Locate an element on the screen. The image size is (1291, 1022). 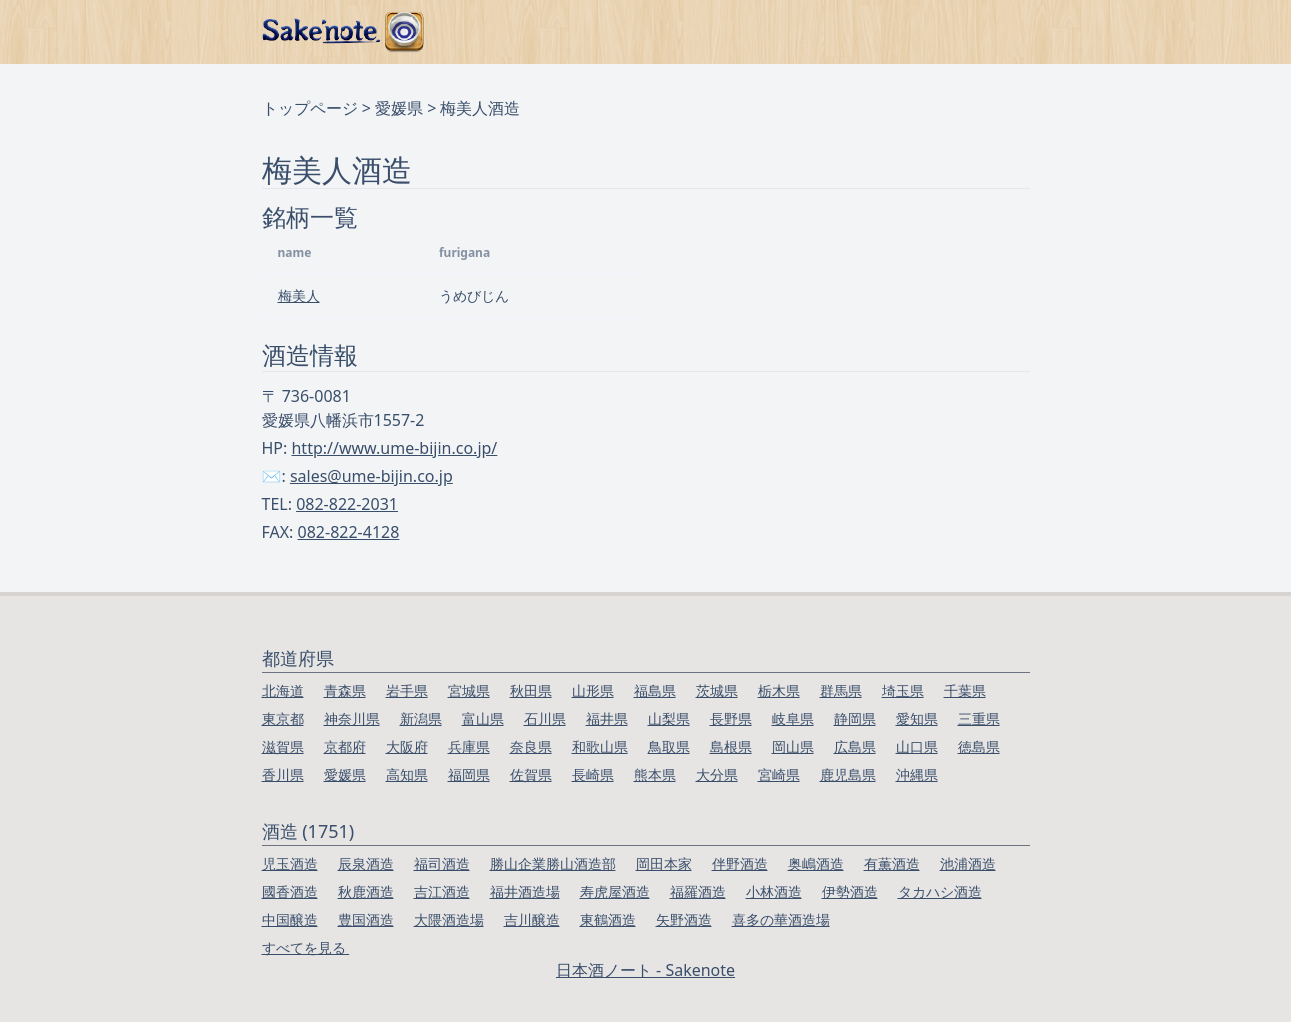
滋賀県 is located at coordinates (283, 746).